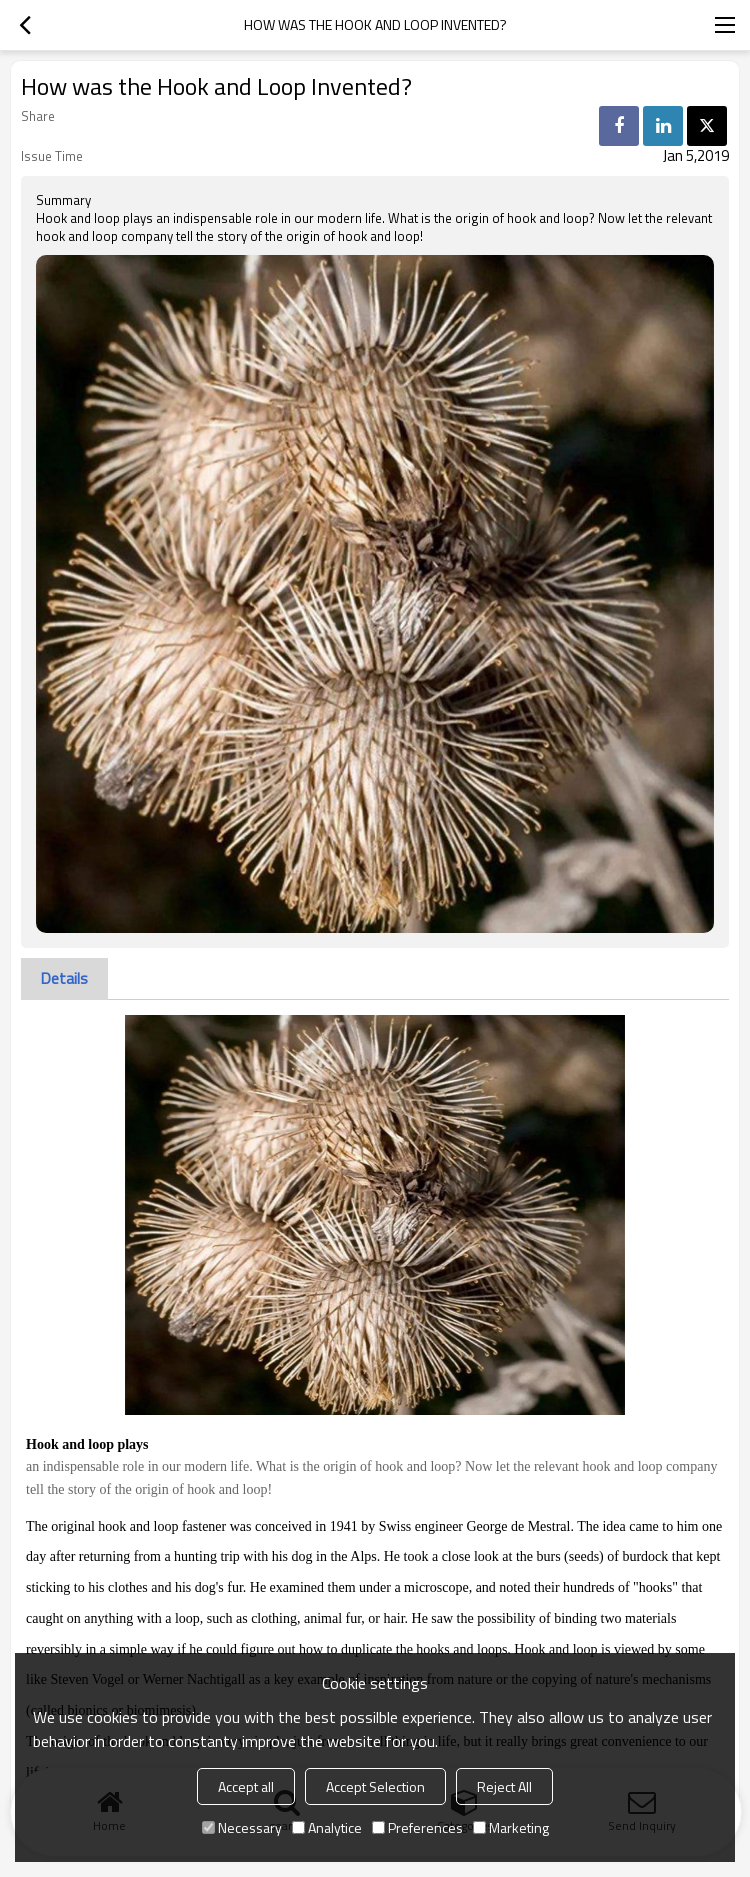 The image size is (750, 1877). I want to click on Reject All, so click(504, 1786).